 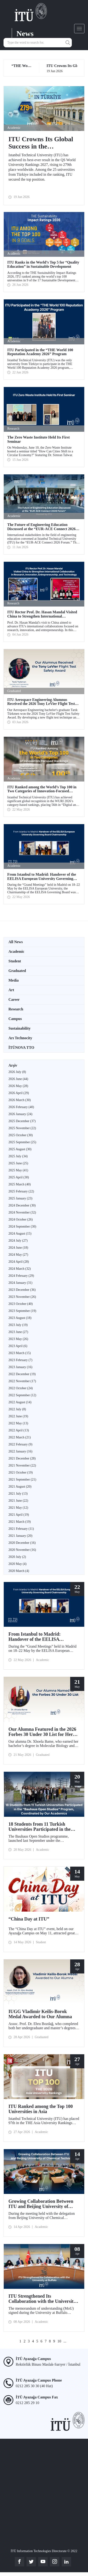 I want to click on 2026 February, so click(x=21, y=1107).